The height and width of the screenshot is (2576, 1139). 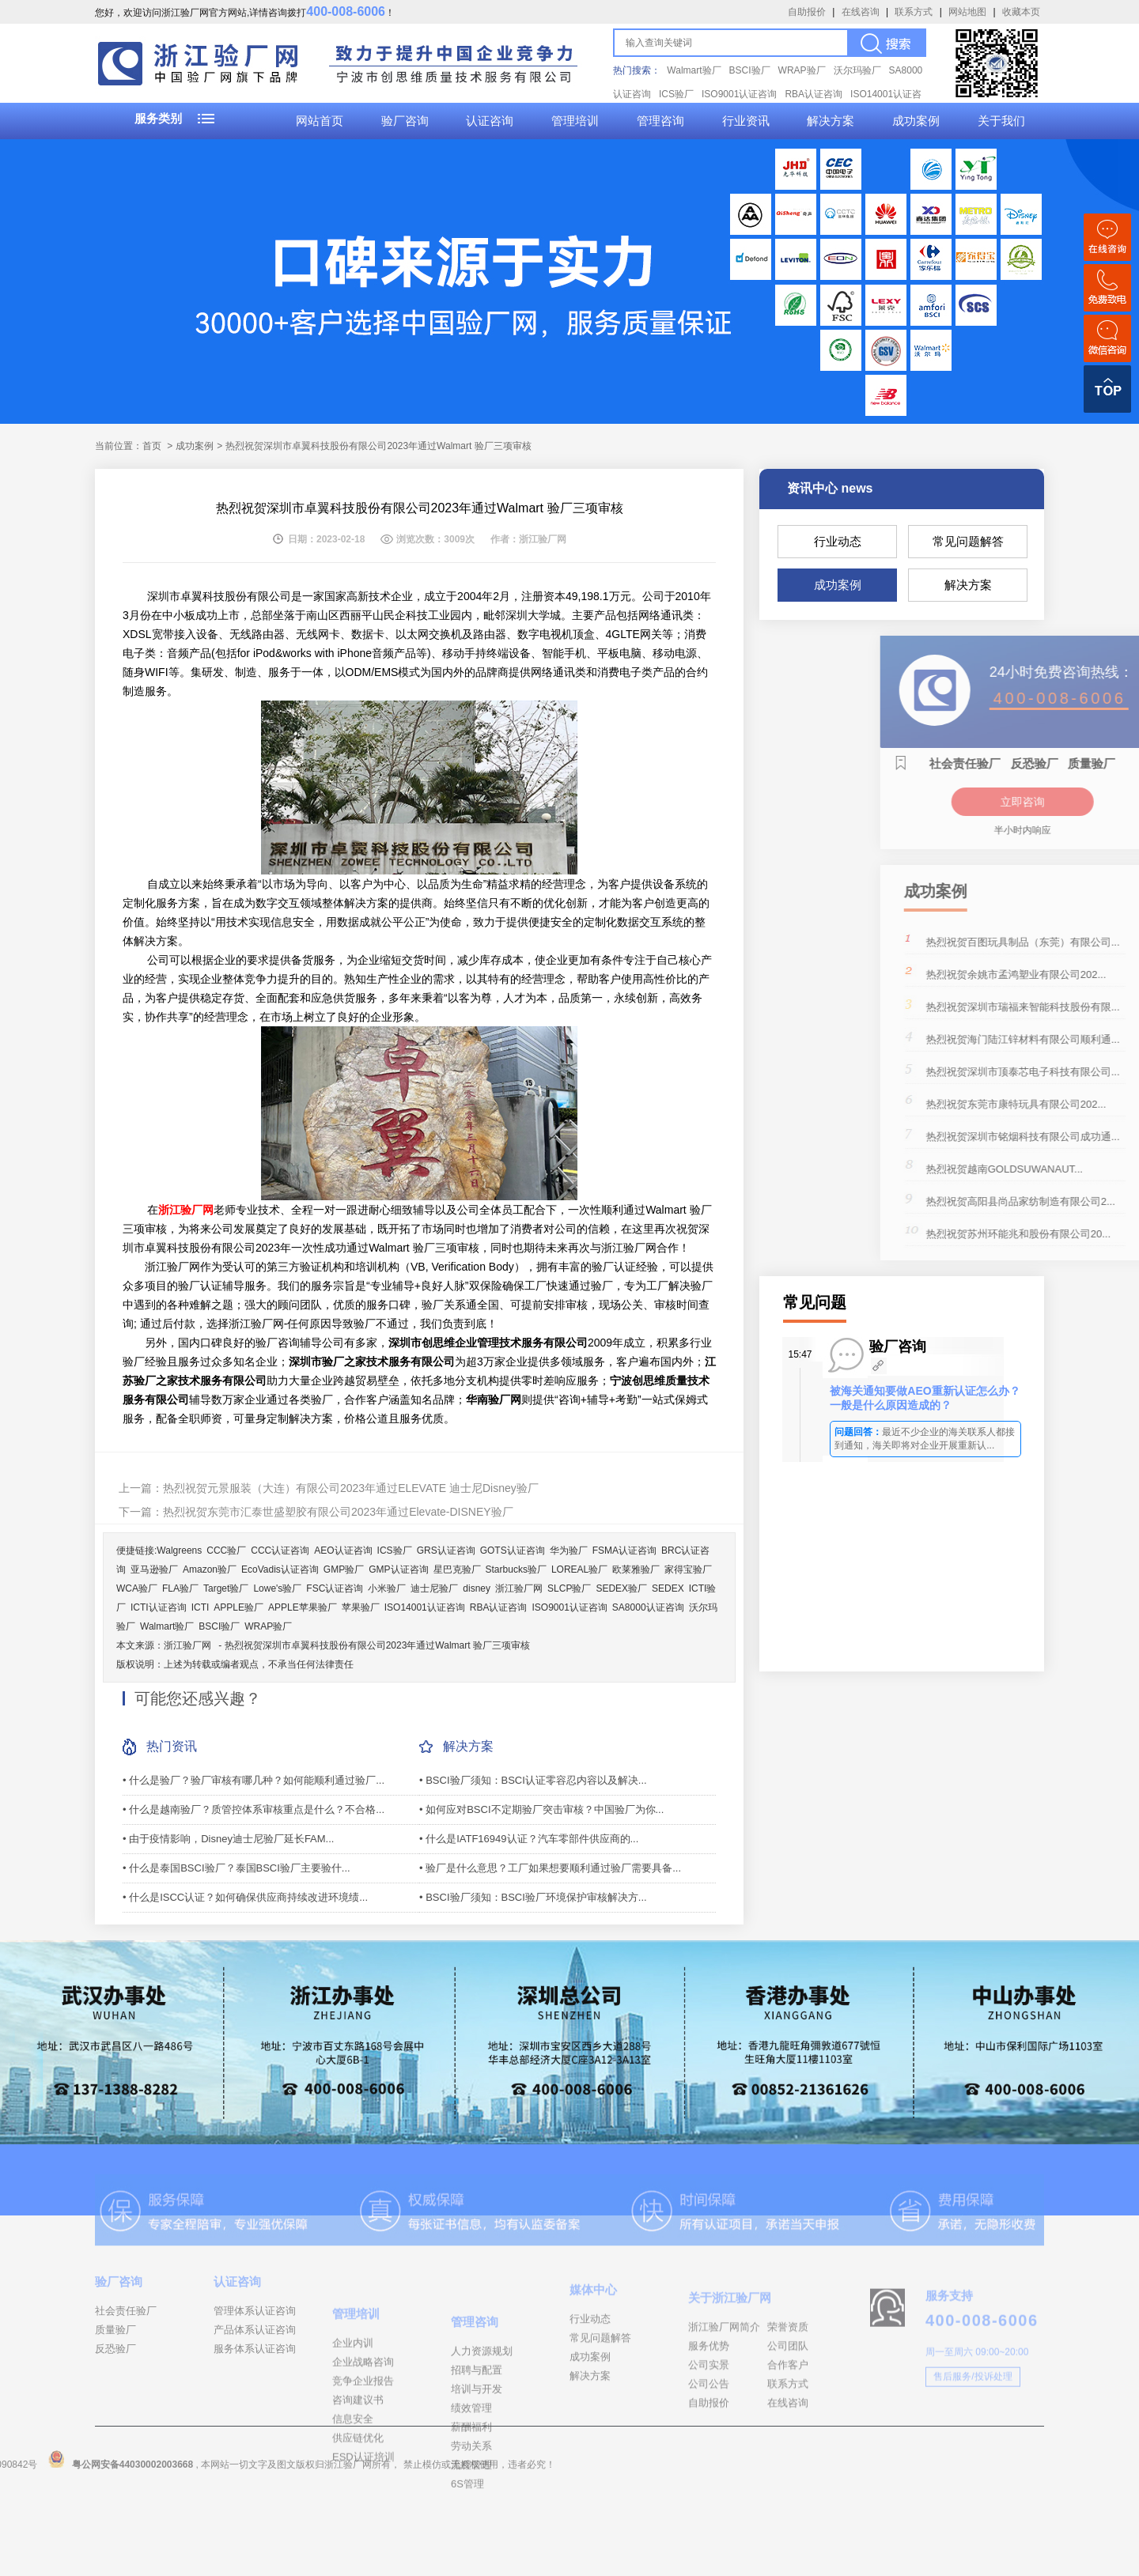 I want to click on 荣誉资质, so click(x=787, y=2388).